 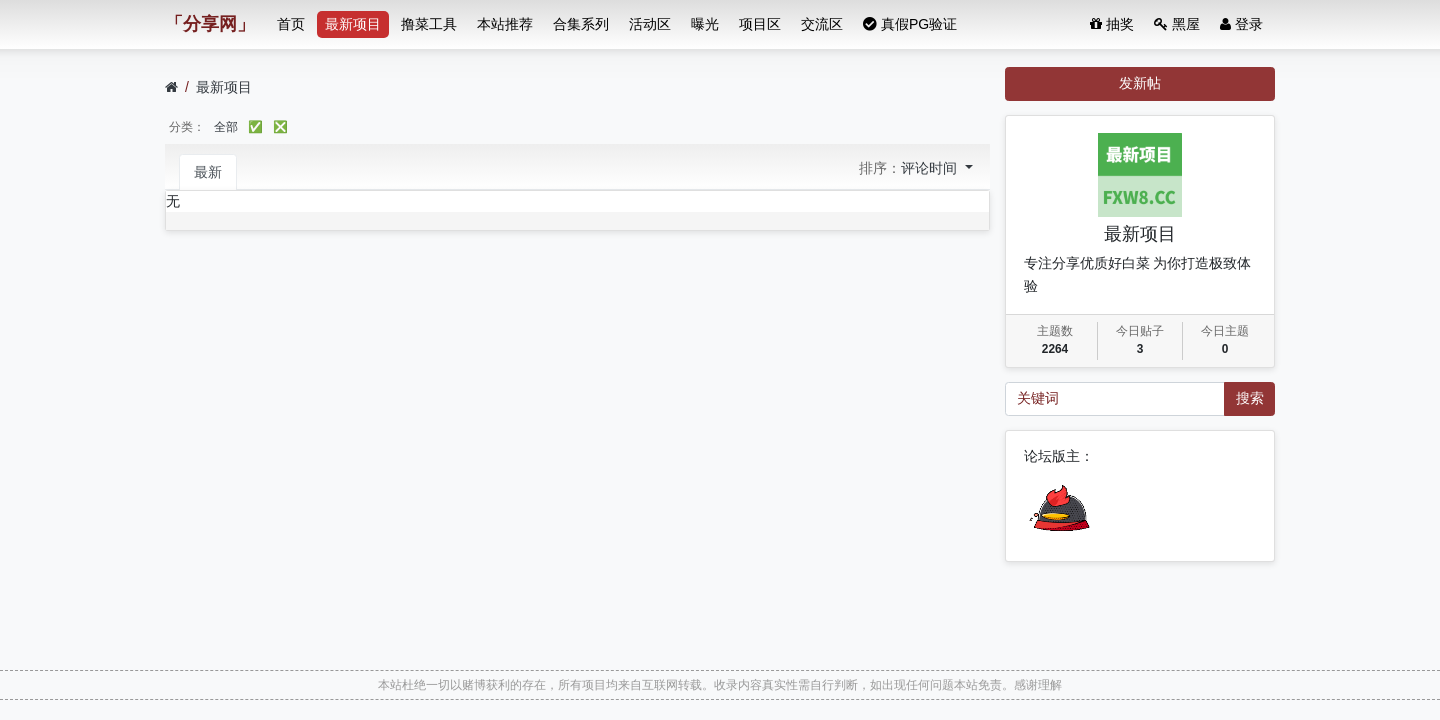 I want to click on 登录, so click(x=1241, y=24).